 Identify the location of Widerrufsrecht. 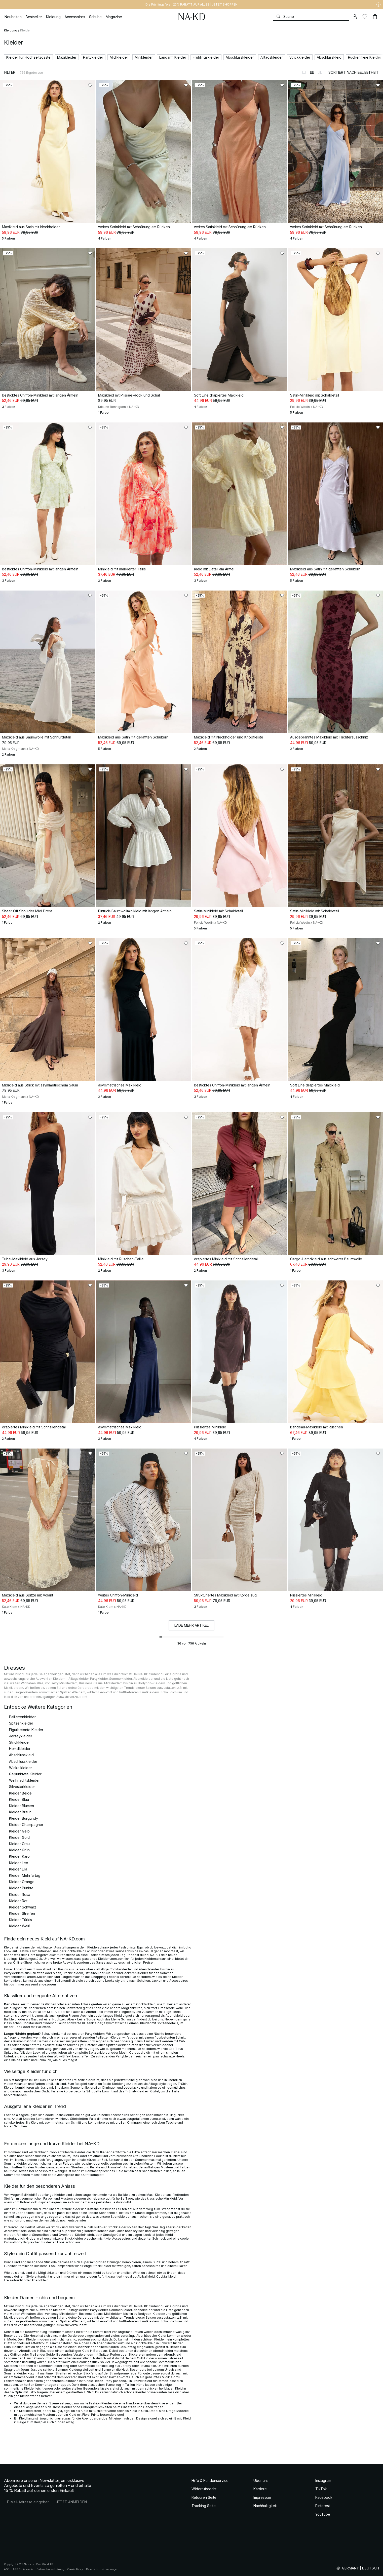
(204, 2489).